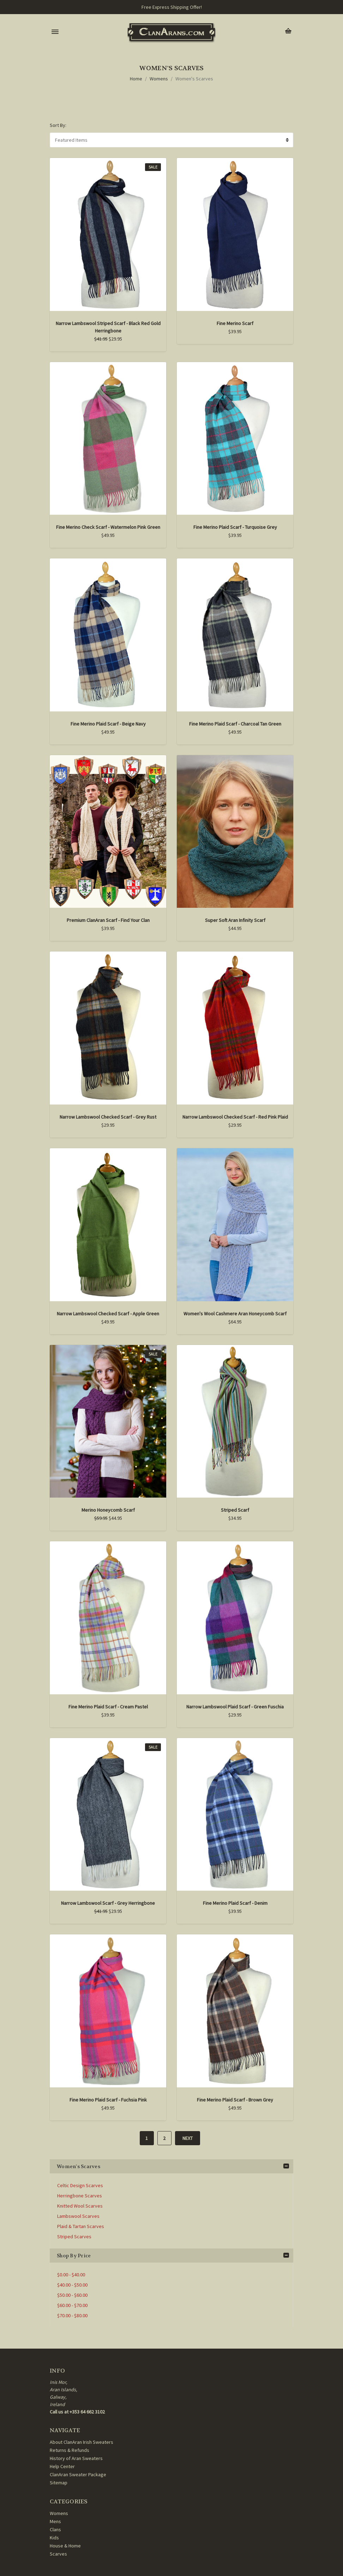  What do you see at coordinates (108, 724) in the screenshot?
I see `Fine Merino Plaid Scarf - Beige Navy` at bounding box center [108, 724].